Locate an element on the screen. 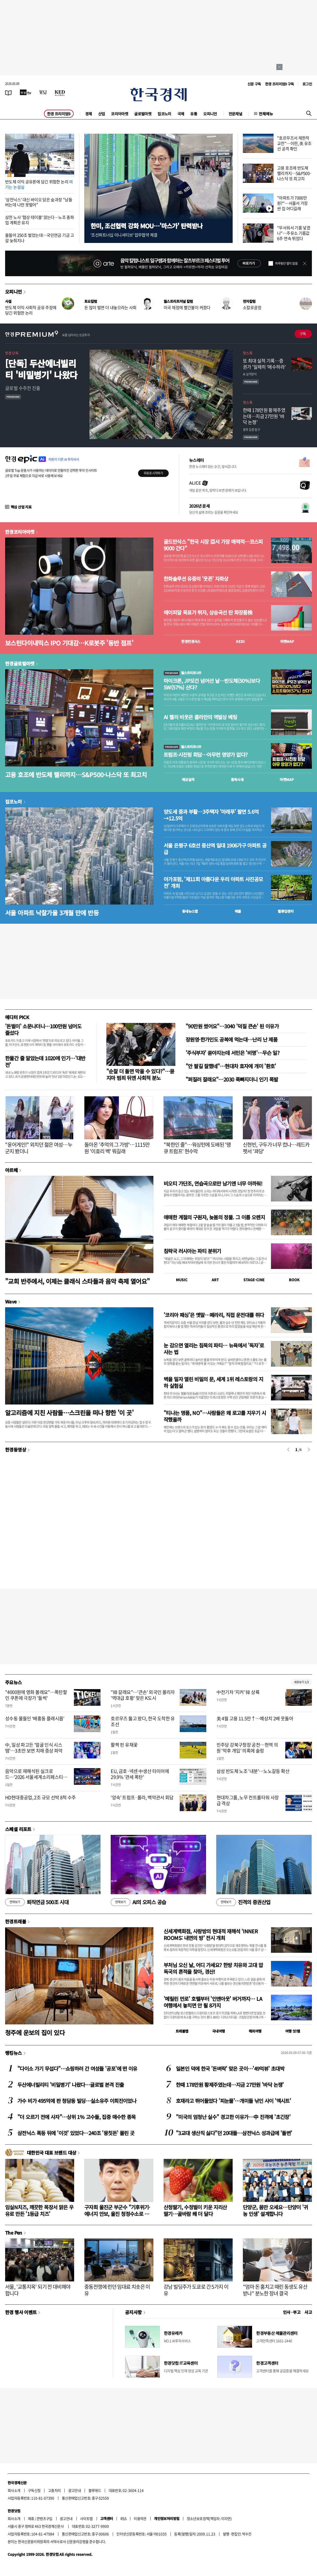 The width and height of the screenshot is (317, 2576). 눈 감으면 열리는 침묵의 파티… 뉴욕에서 '독자'로 사는 법 is located at coordinates (214, 1349).